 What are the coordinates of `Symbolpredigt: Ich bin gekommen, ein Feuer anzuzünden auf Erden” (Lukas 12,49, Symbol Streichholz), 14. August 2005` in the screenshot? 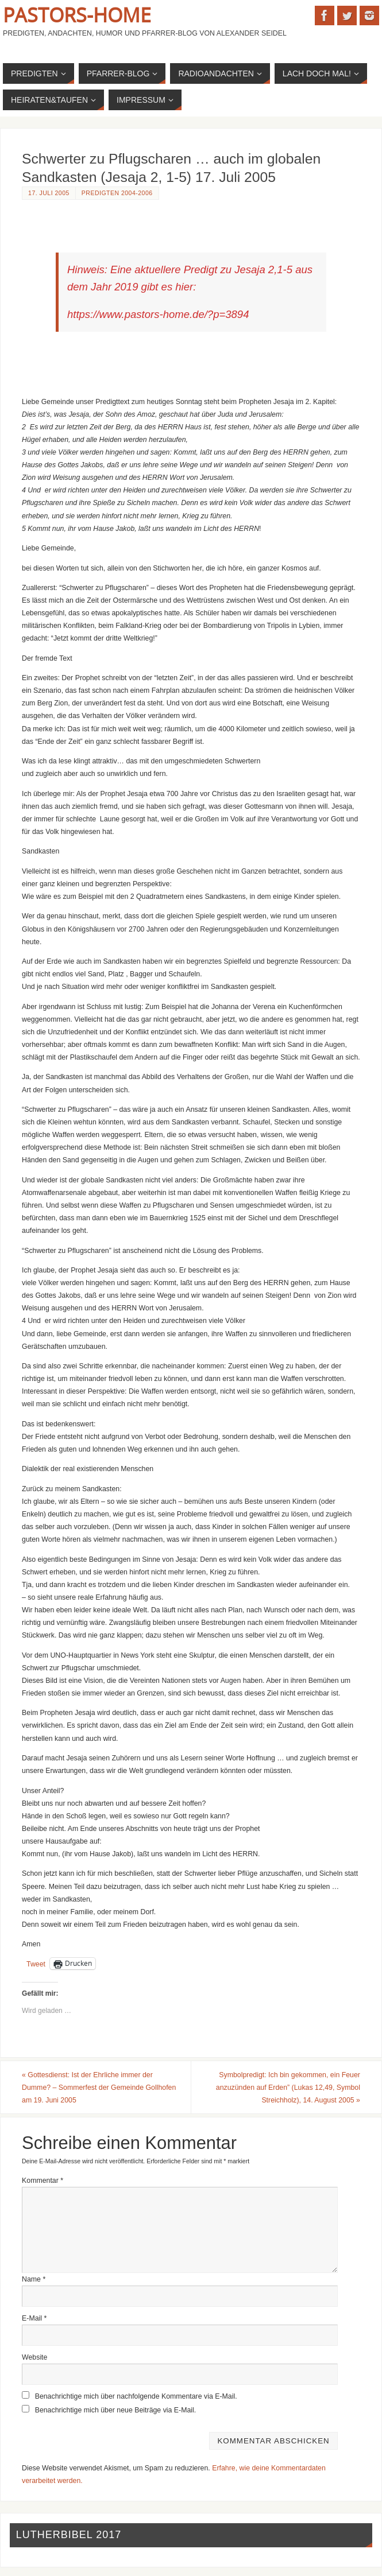 It's located at (288, 2087).